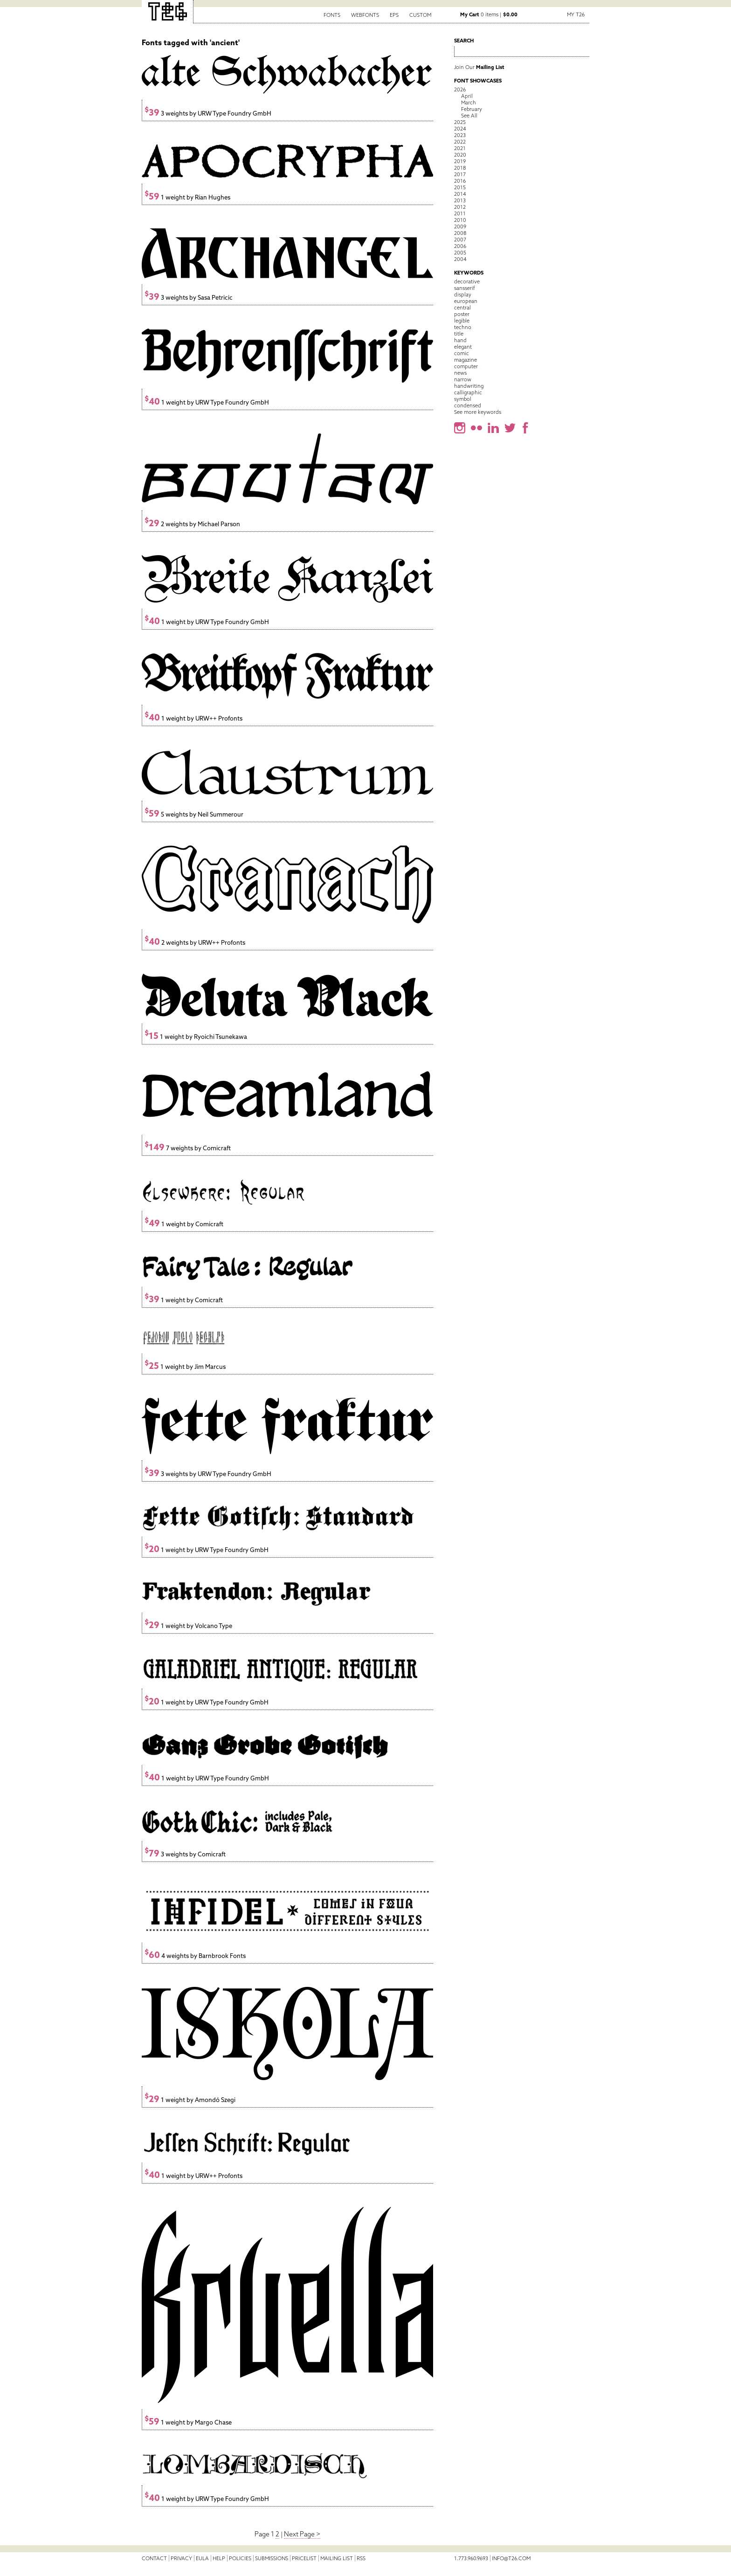 The image size is (731, 2576). I want to click on 2 weights by Michael Parson, so click(192, 524).